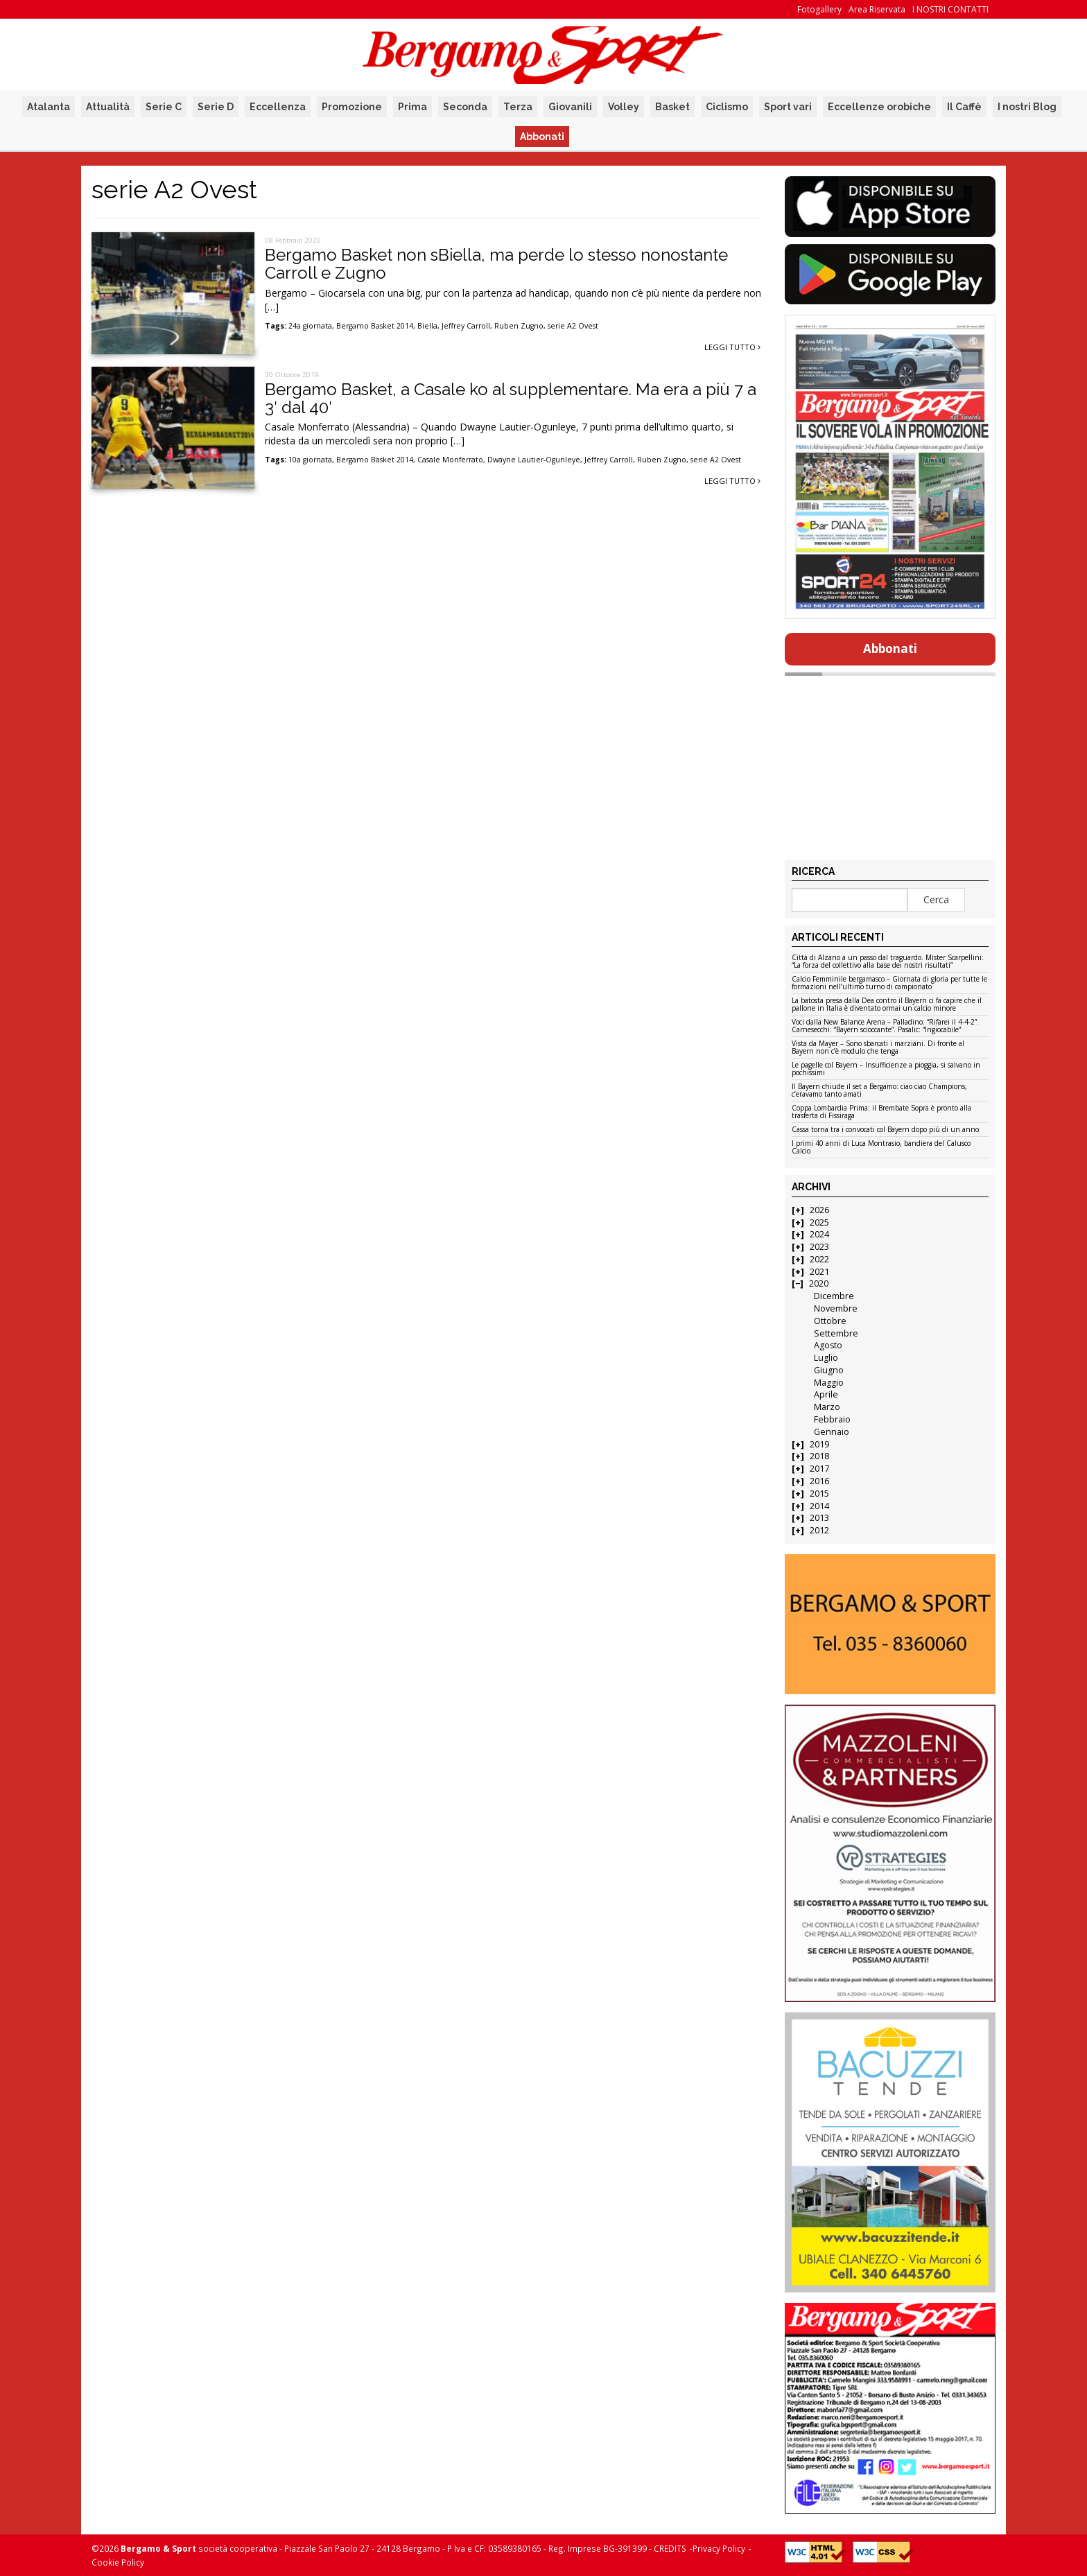 Image resolution: width=1087 pixels, height=2576 pixels. Describe the element at coordinates (819, 1530) in the screenshot. I see `2012` at that location.